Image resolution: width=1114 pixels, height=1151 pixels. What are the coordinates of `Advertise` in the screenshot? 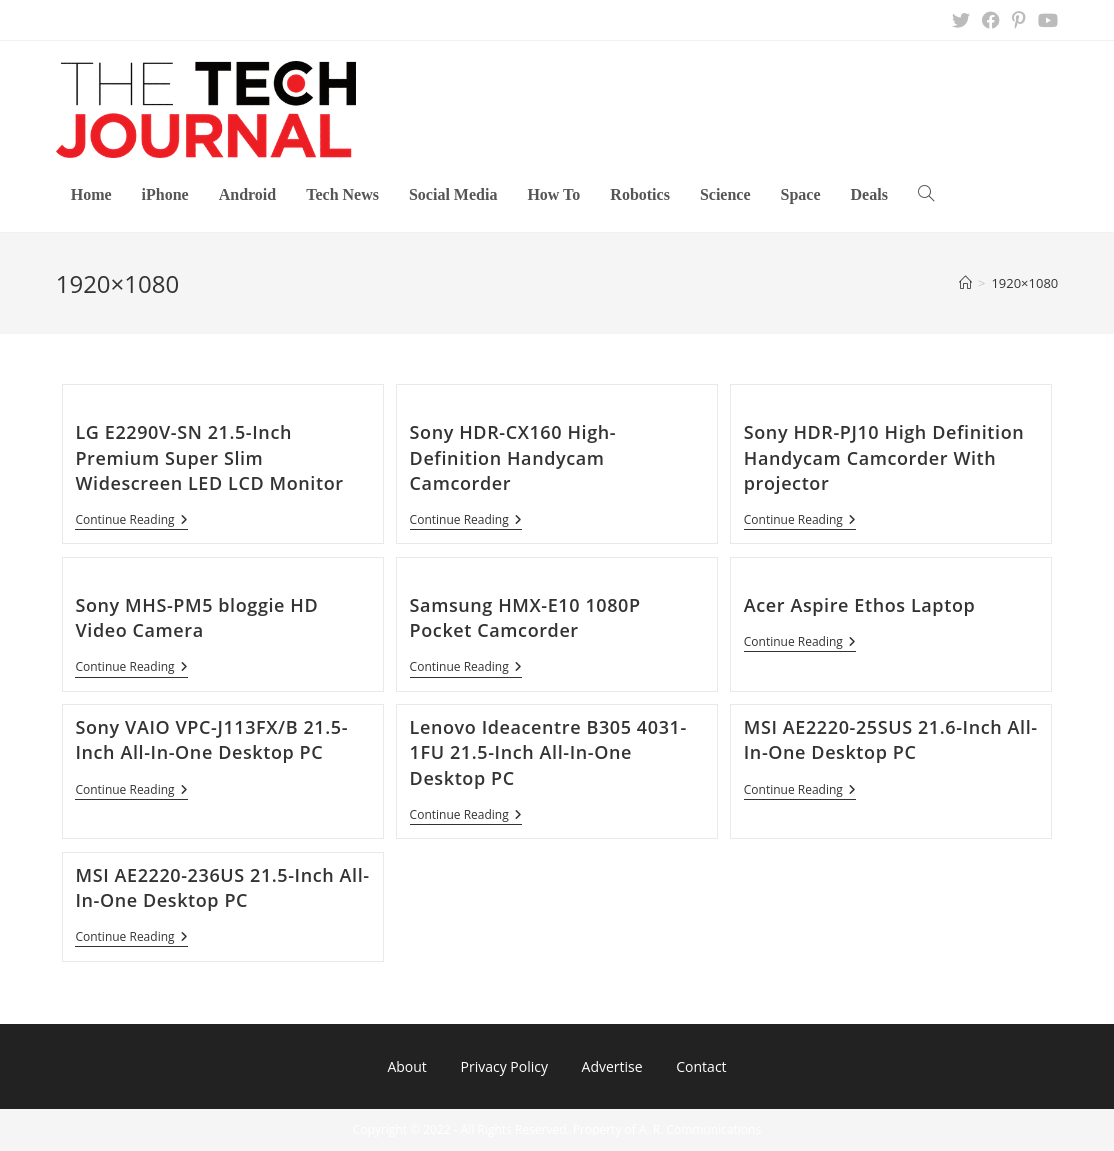 It's located at (612, 1066).